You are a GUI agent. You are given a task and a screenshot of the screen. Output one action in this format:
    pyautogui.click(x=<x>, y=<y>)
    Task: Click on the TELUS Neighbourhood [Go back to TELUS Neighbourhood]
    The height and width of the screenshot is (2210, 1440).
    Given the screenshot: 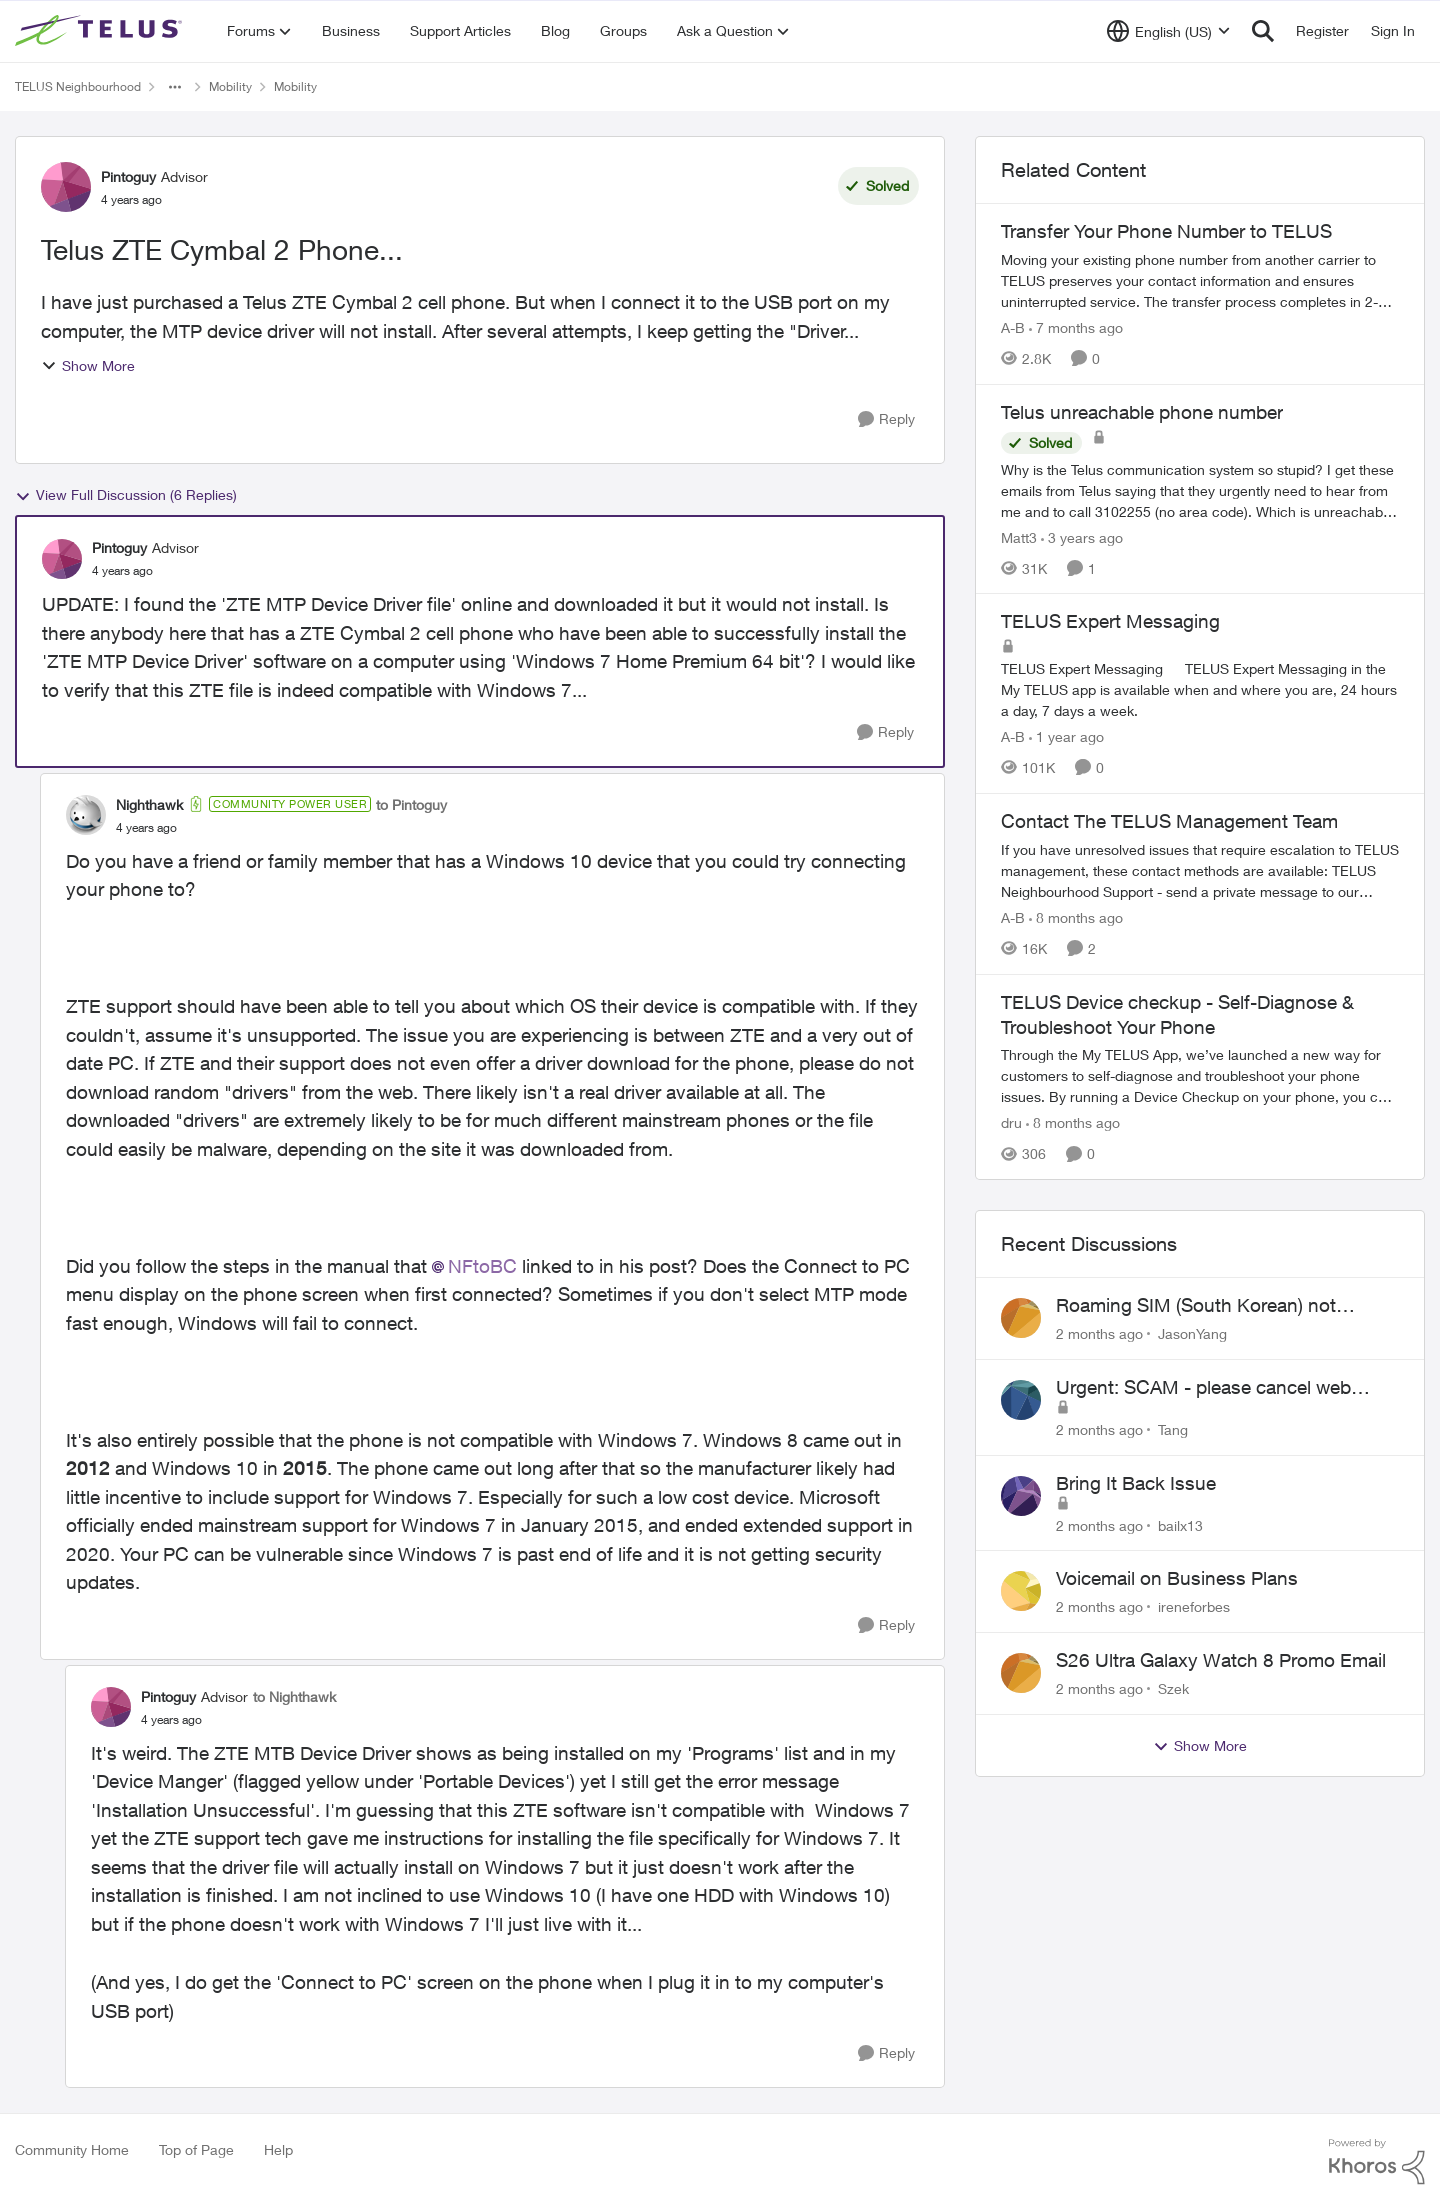 What is the action you would take?
    pyautogui.click(x=78, y=86)
    